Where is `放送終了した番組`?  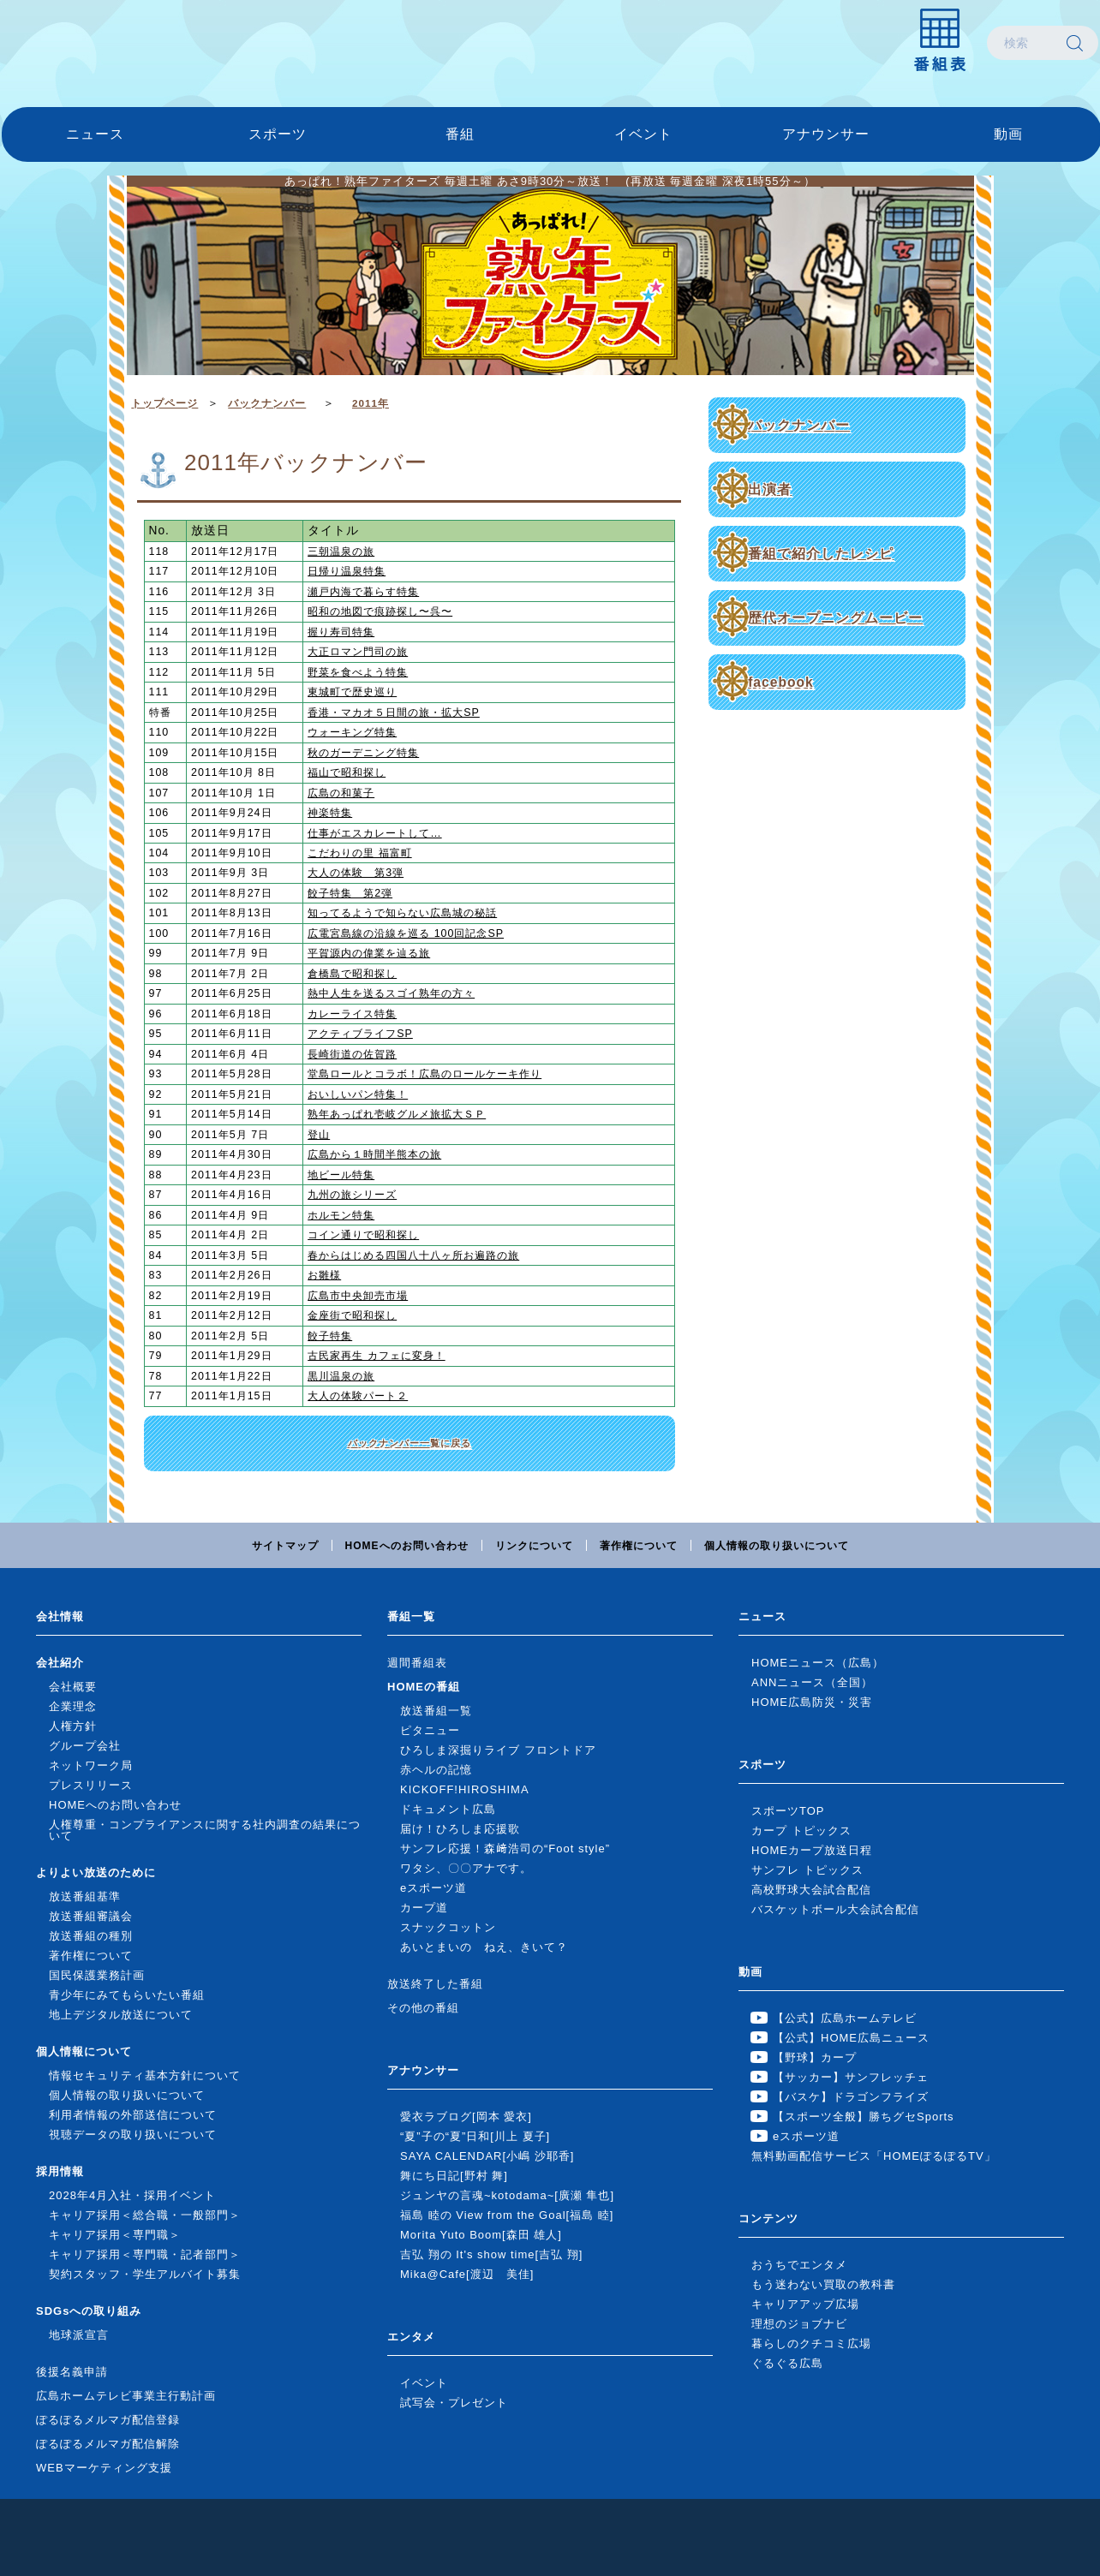
放送終了した番組 is located at coordinates (435, 1983).